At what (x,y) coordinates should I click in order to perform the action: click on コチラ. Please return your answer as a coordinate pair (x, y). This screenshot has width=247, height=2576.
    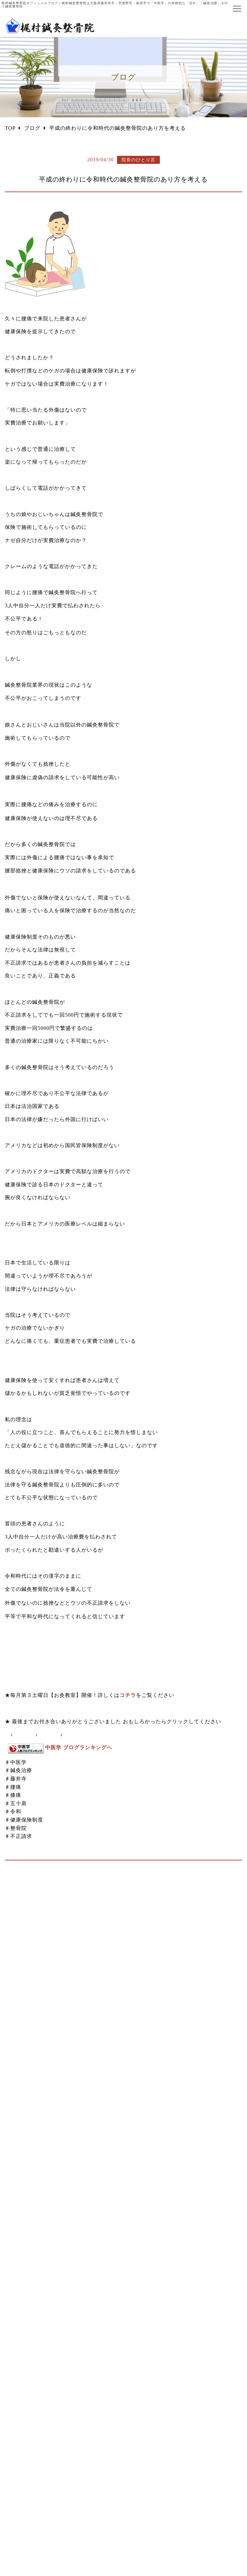
    Looking at the image, I should click on (128, 1695).